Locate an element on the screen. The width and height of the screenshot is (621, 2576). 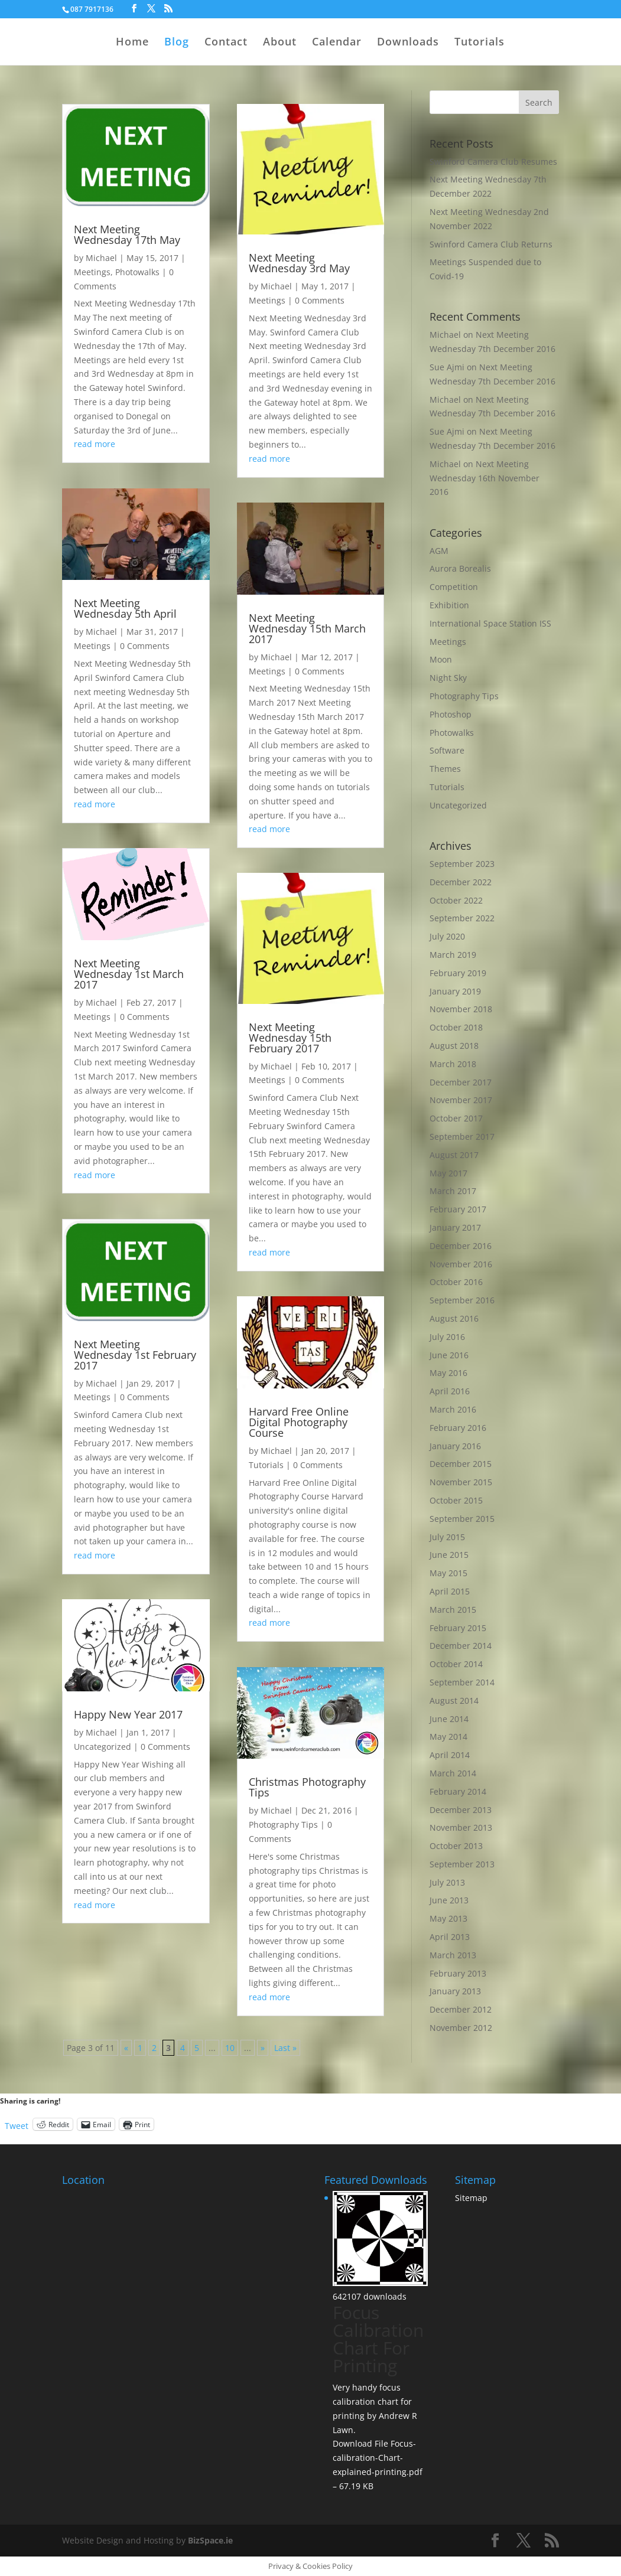
Competition is located at coordinates (454, 586).